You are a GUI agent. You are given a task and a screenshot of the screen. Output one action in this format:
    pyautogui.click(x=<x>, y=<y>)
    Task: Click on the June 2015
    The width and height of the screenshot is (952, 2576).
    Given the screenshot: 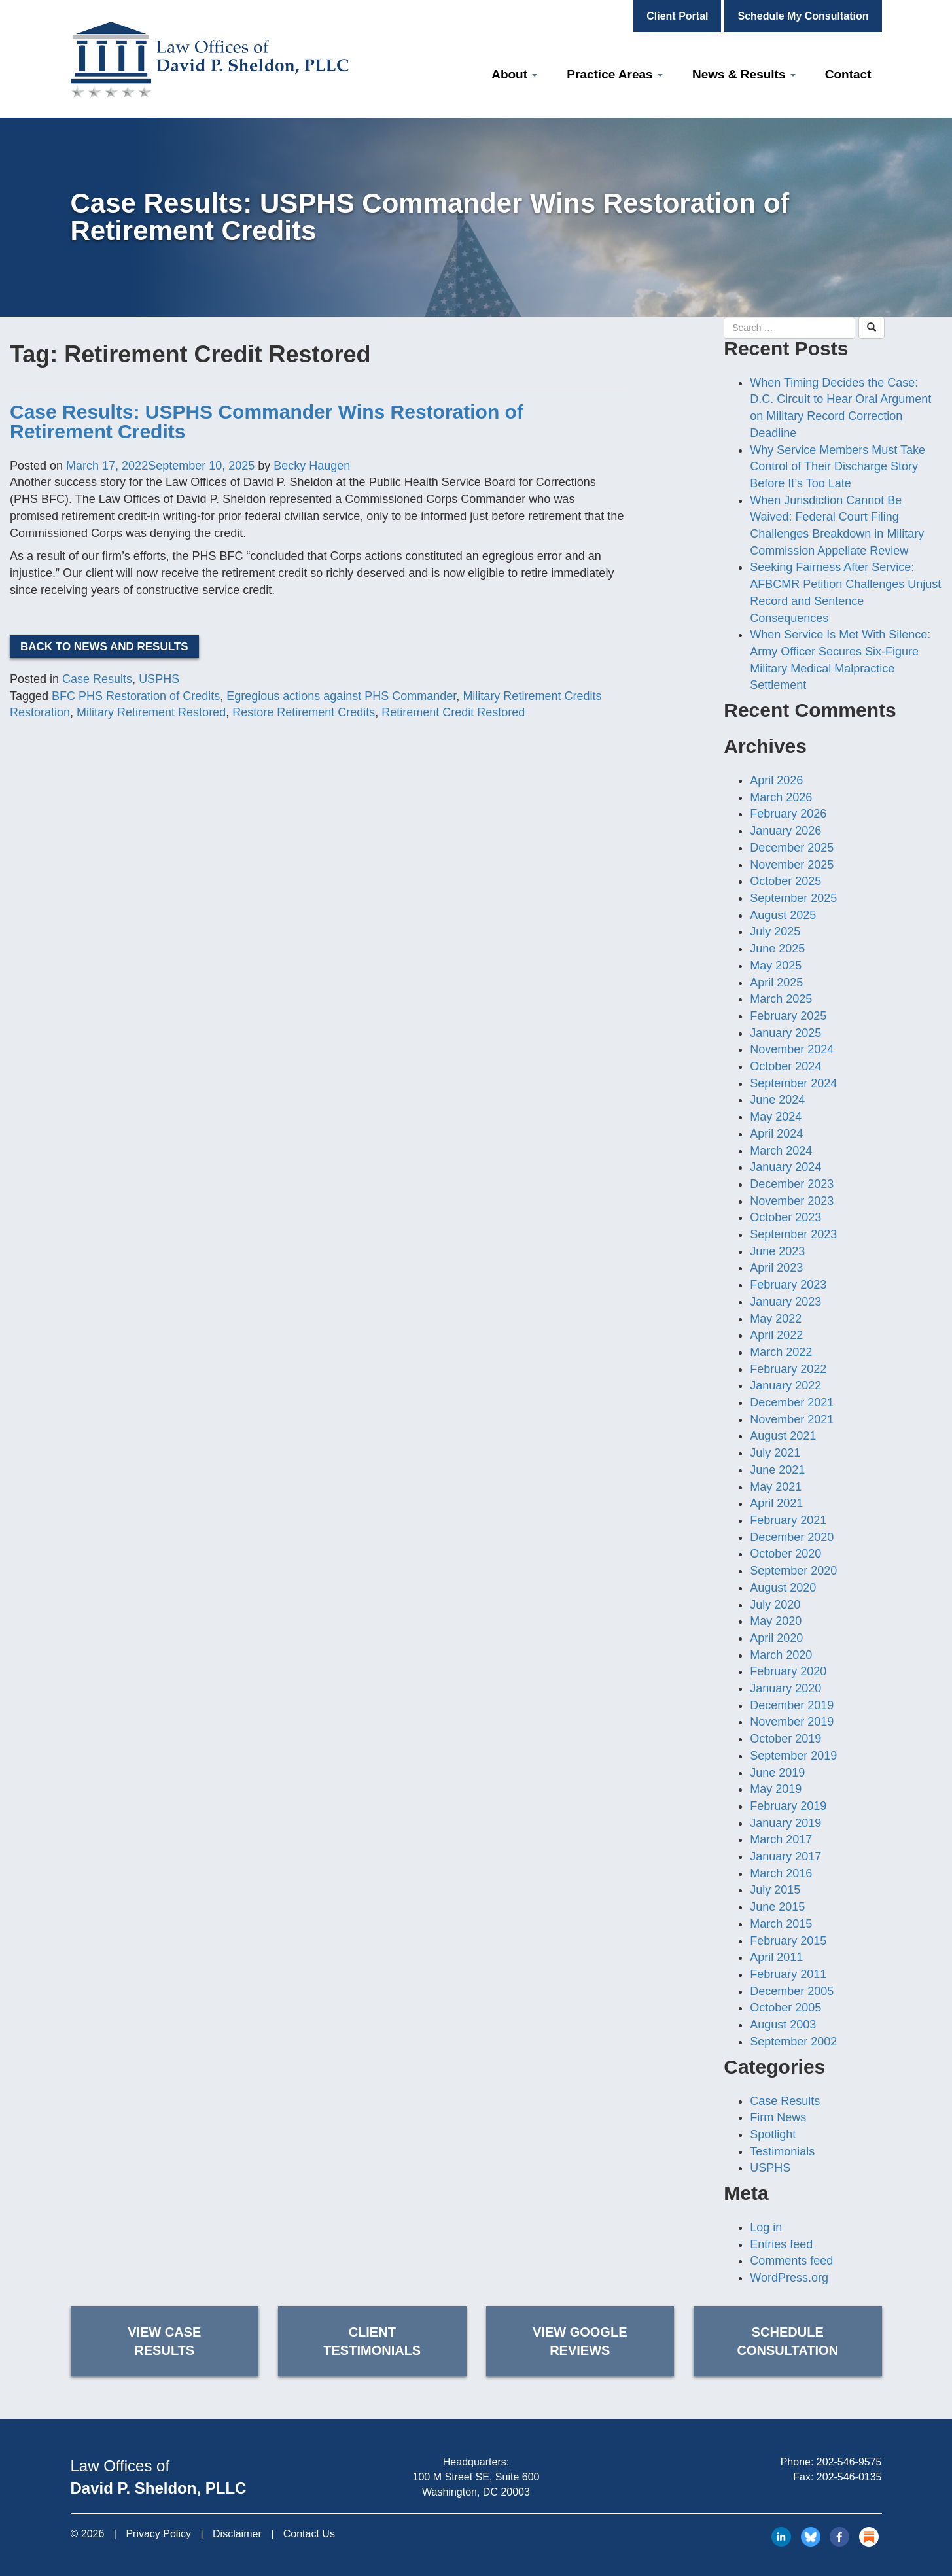 What is the action you would take?
    pyautogui.click(x=777, y=1906)
    